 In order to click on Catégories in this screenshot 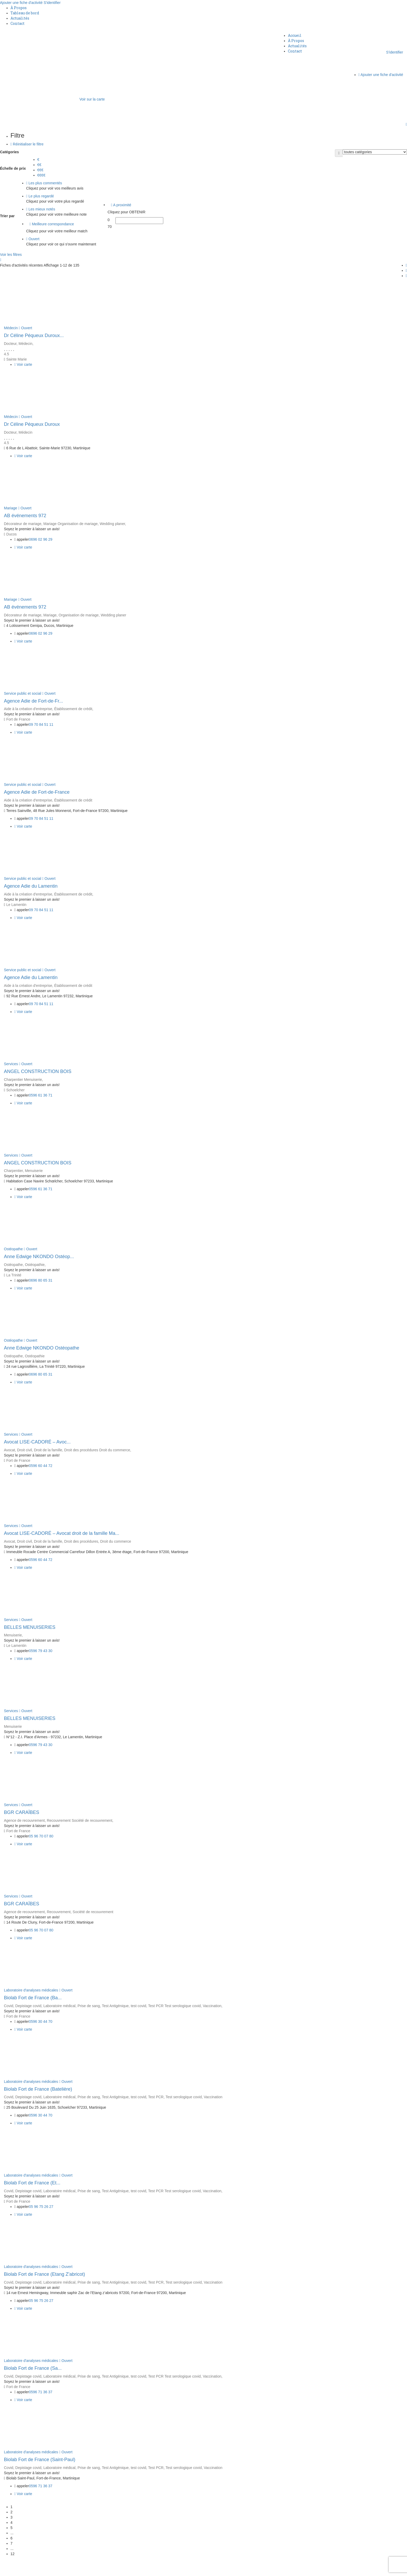, I will do `click(9, 152)`.